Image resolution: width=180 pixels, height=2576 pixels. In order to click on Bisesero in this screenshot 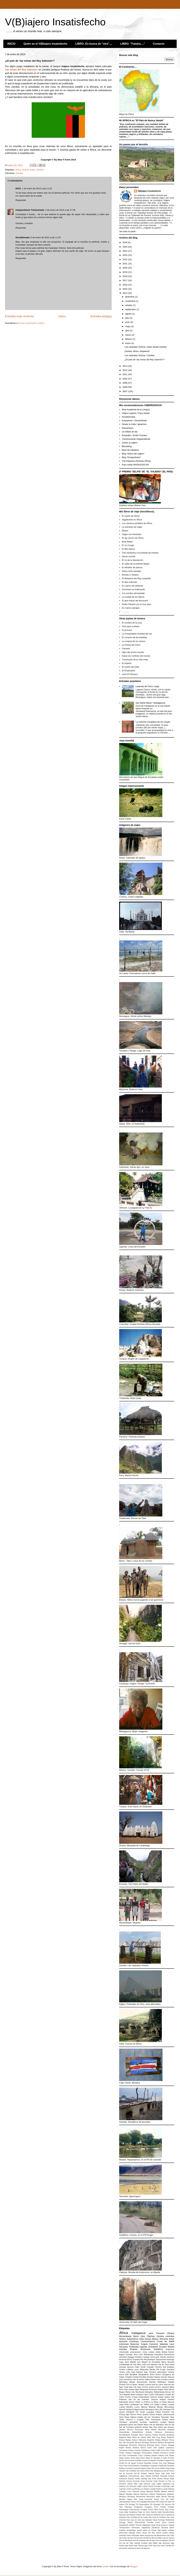, I will do `click(153, 2442)`.